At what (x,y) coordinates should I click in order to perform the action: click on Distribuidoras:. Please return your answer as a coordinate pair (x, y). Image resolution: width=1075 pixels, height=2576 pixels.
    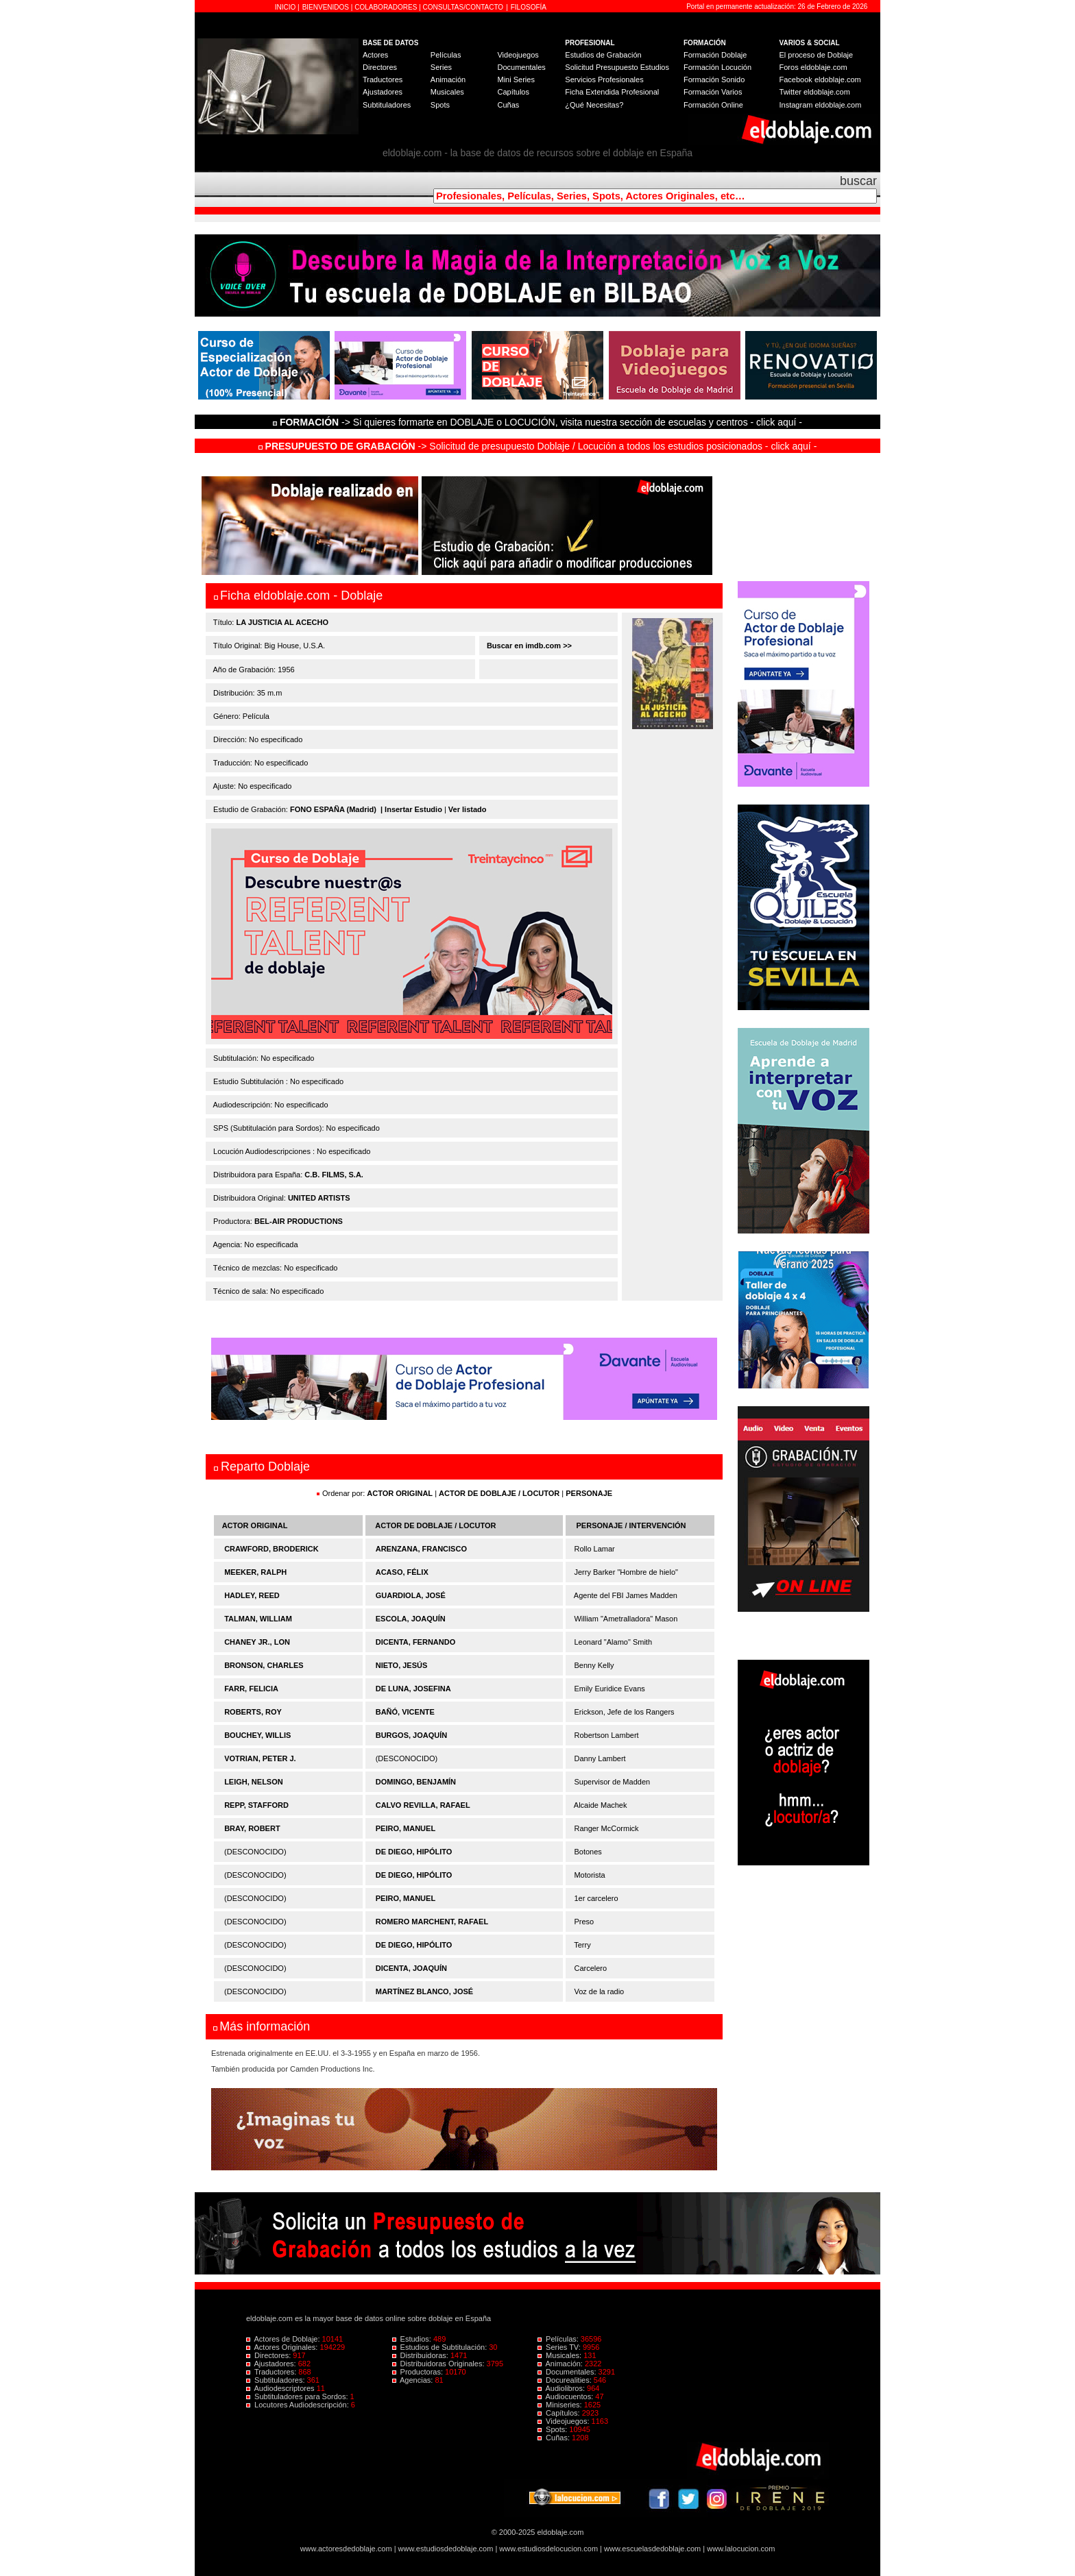
    Looking at the image, I should click on (421, 2355).